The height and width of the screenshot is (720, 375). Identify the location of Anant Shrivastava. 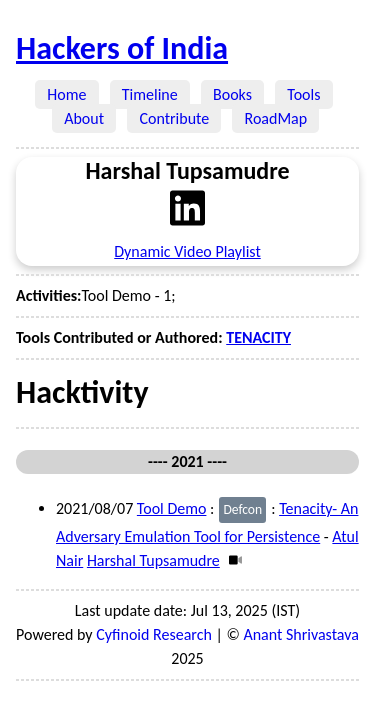
(301, 634).